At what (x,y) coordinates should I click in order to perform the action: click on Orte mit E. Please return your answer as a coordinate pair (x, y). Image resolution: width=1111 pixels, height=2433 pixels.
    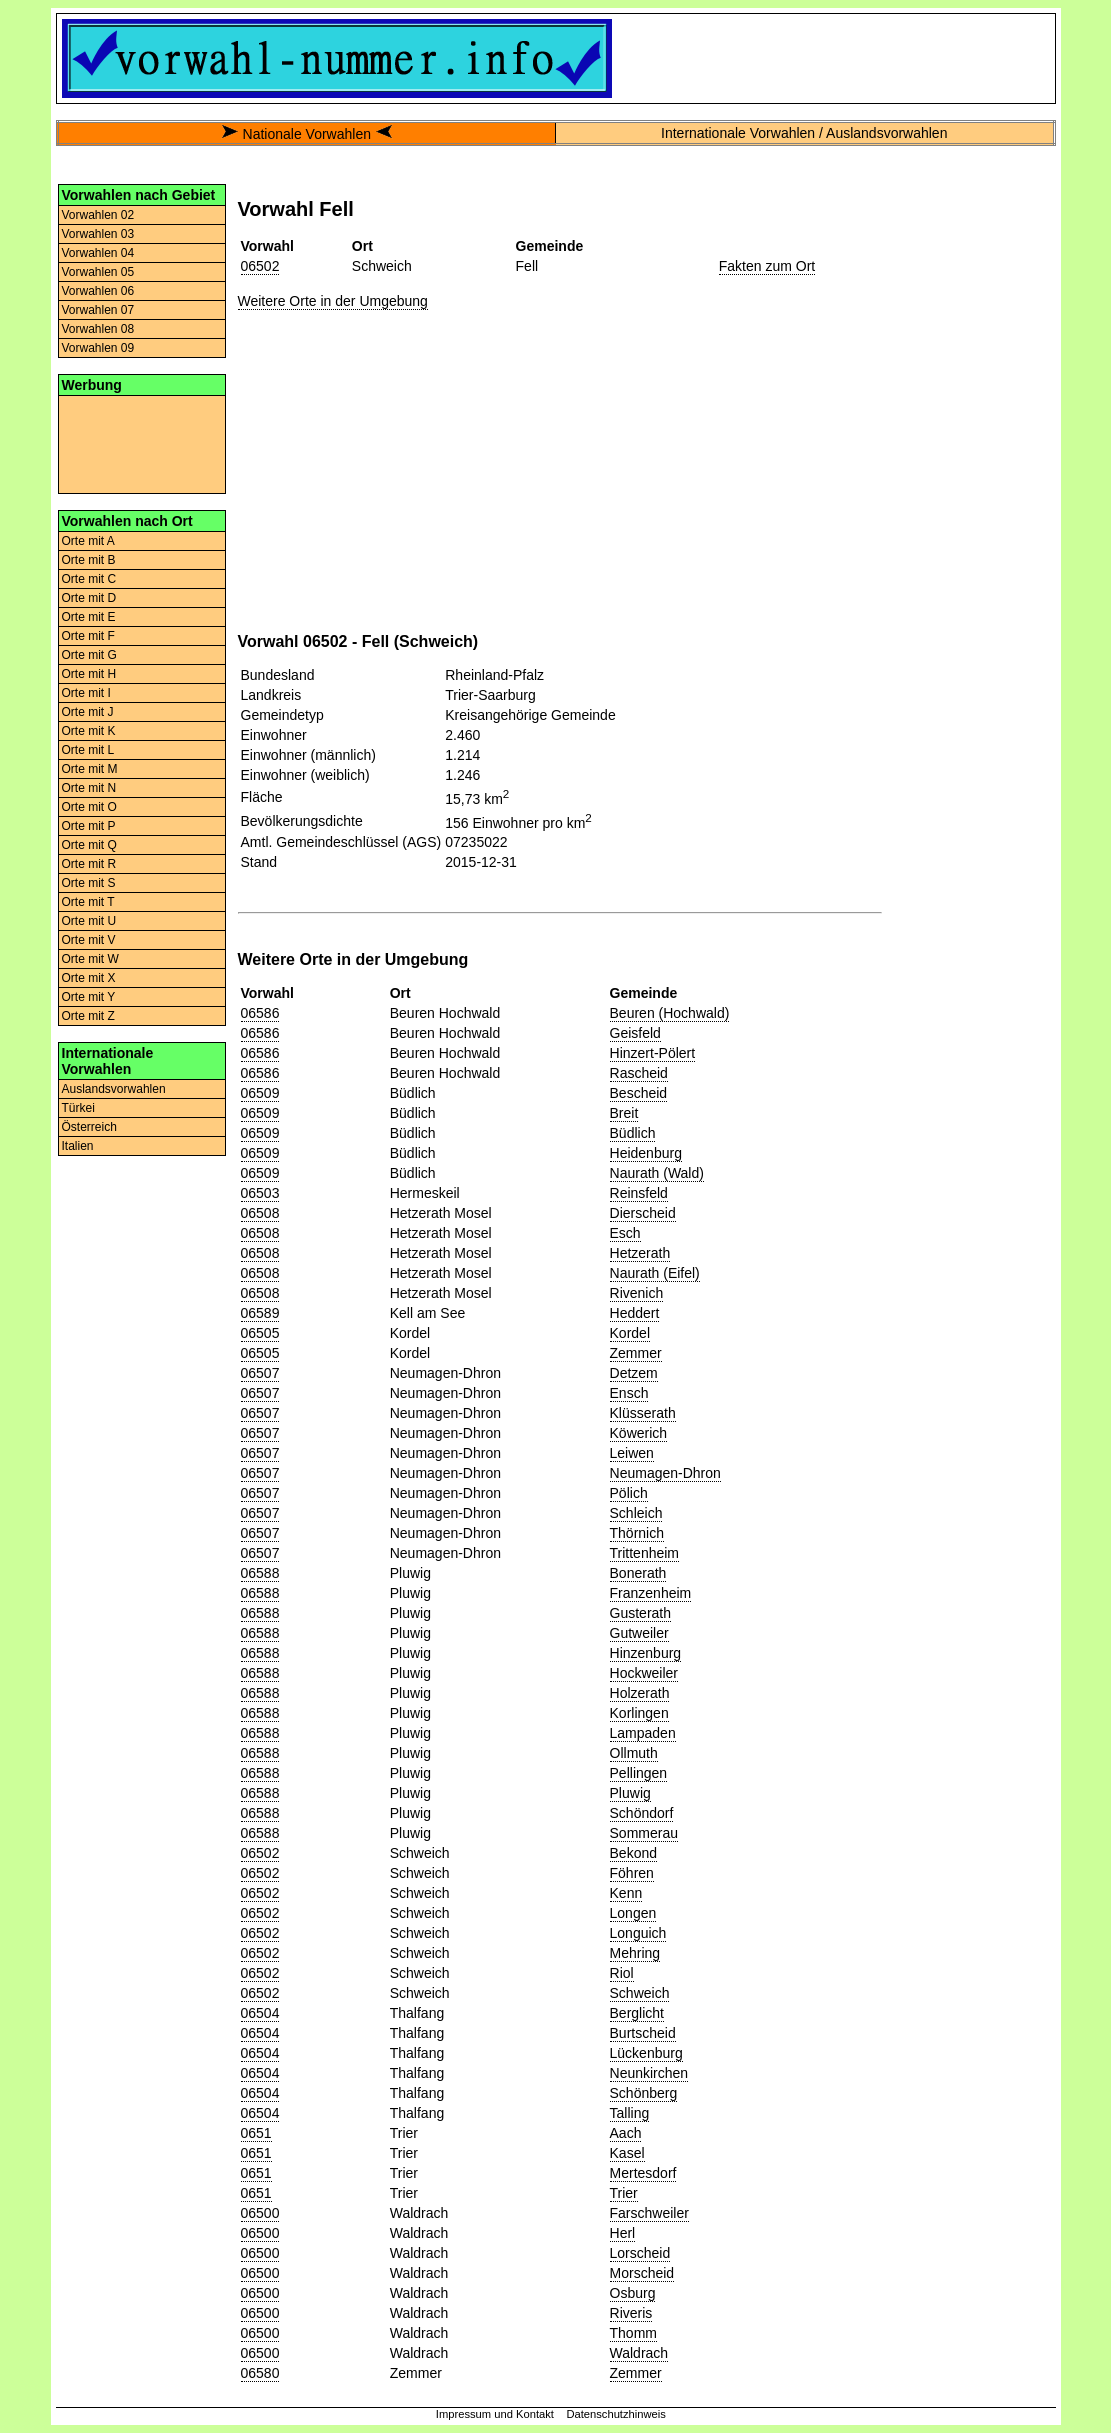
    Looking at the image, I should click on (89, 617).